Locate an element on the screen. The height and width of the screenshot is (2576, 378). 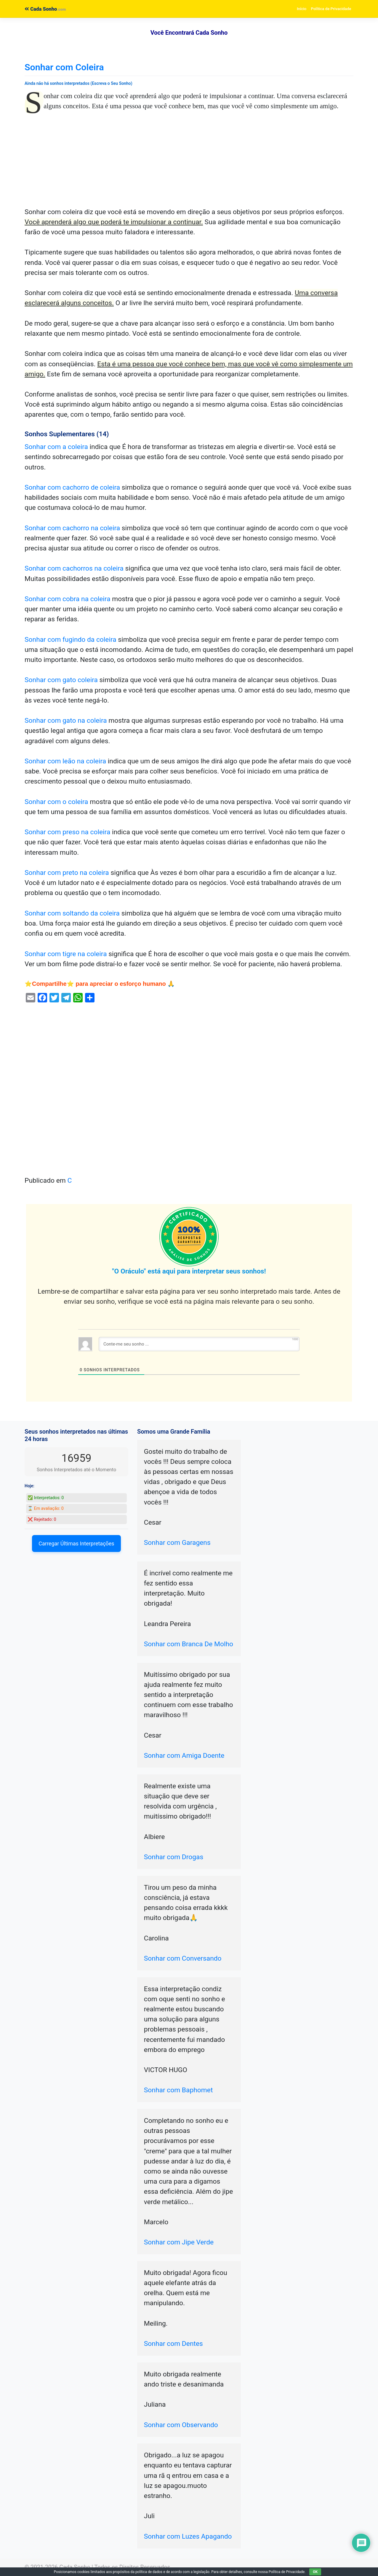
Sonhar com soltando da coleira is located at coordinates (72, 913).